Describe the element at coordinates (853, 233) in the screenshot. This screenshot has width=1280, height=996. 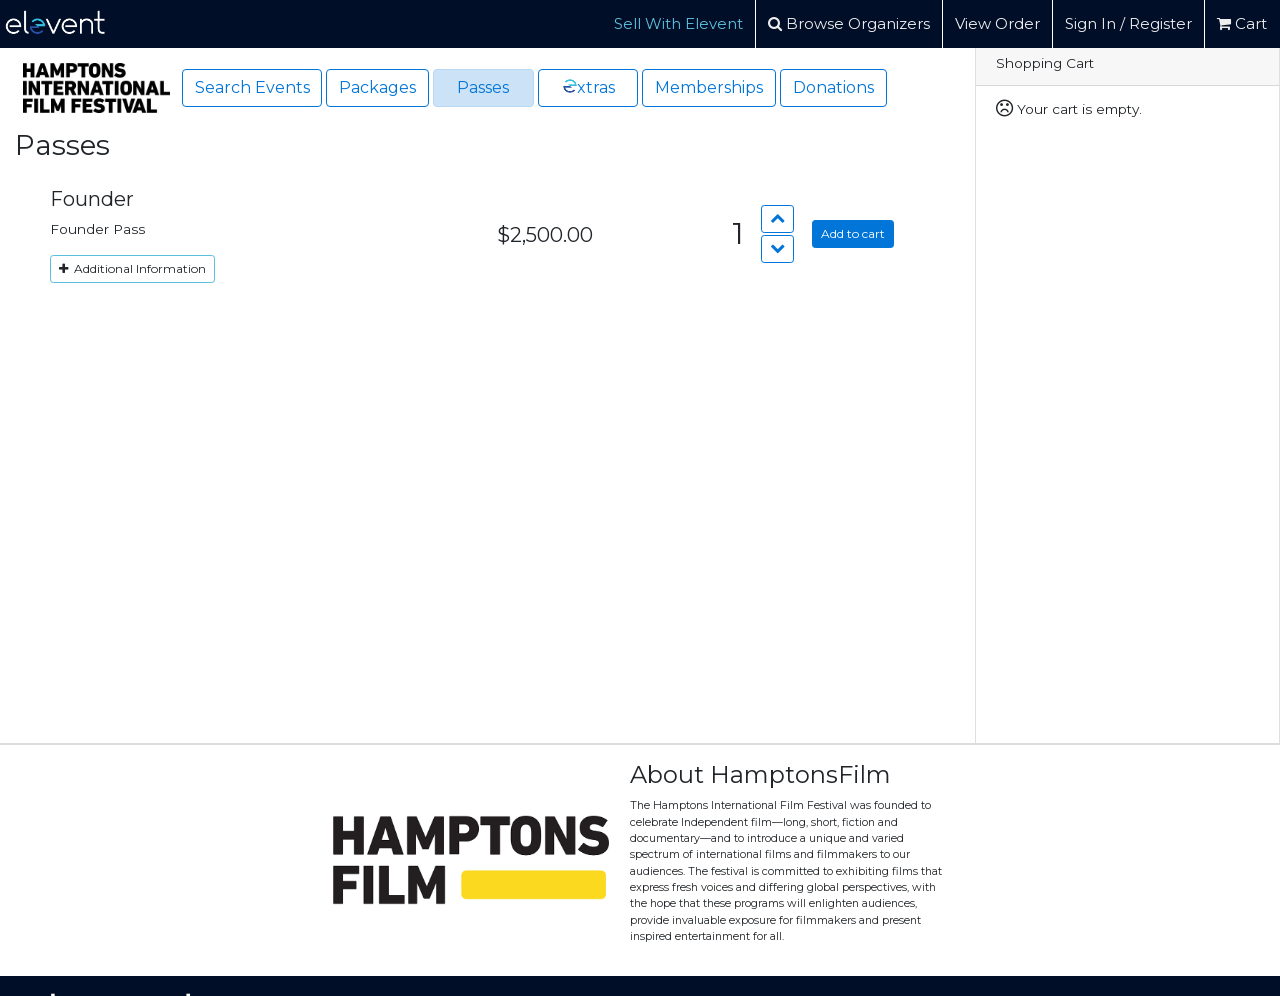
I see `Add to cart` at that location.